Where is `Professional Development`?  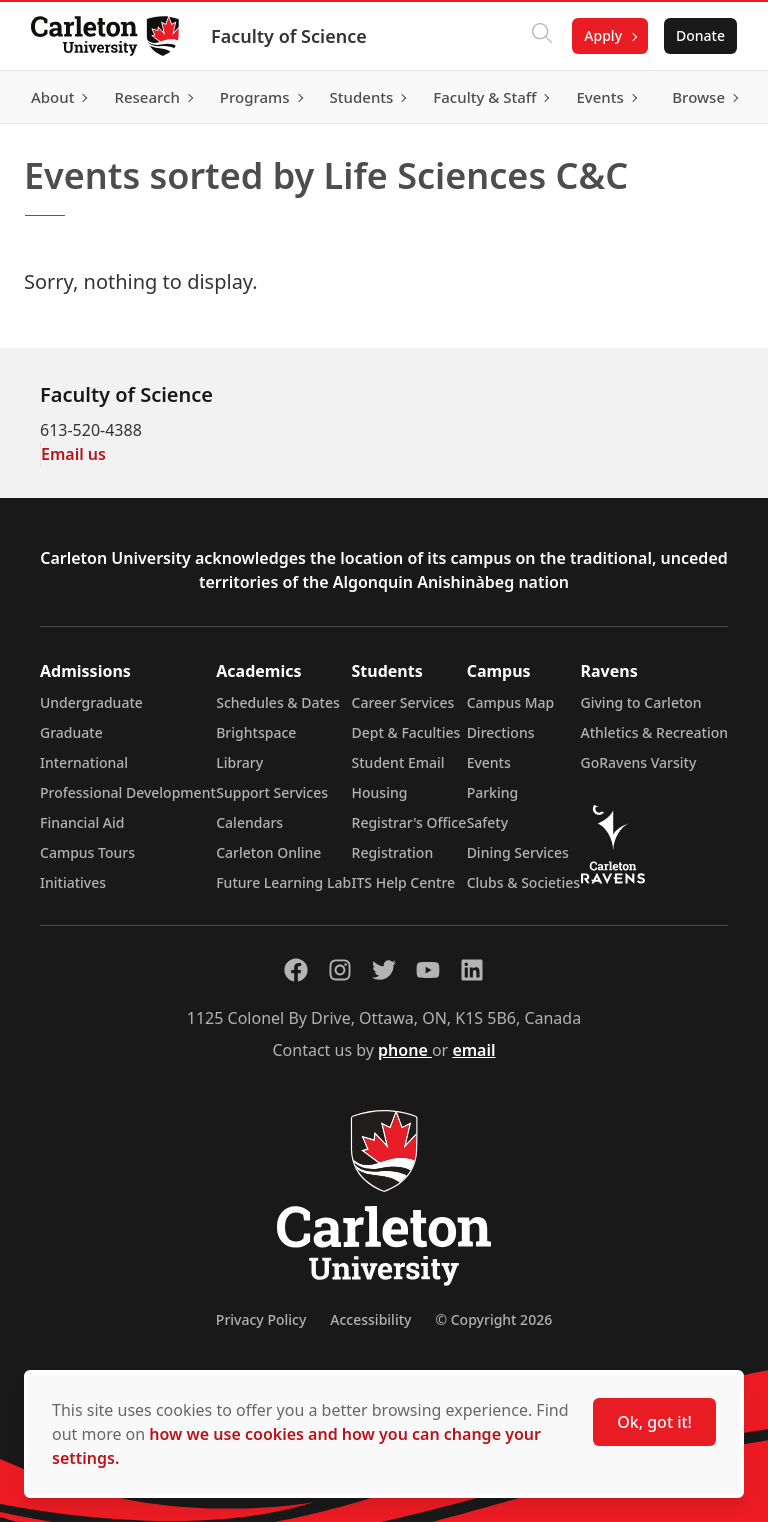
Professional Development is located at coordinates (128, 792).